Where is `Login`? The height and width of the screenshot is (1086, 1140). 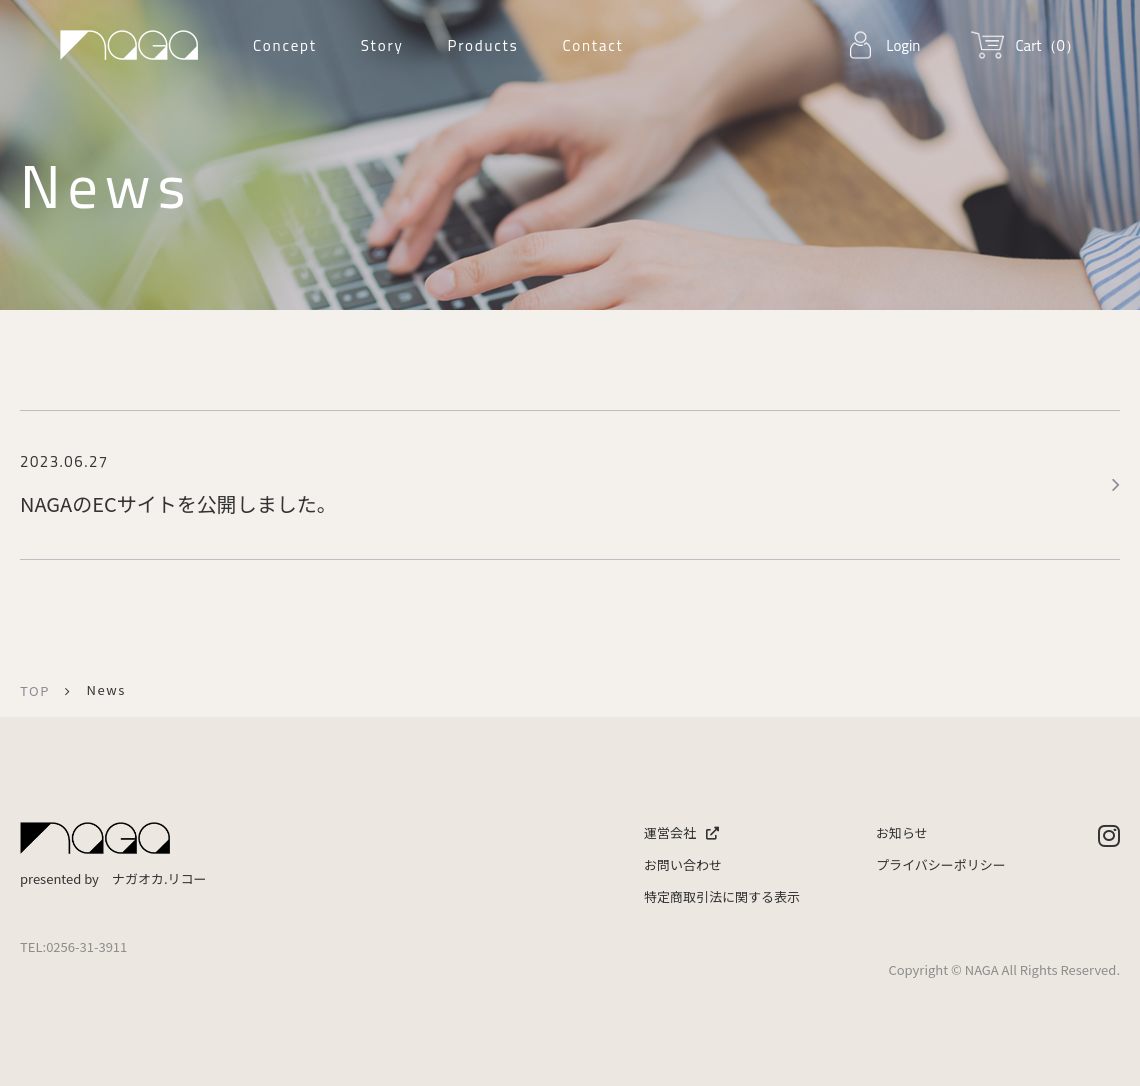
Login is located at coordinates (903, 45).